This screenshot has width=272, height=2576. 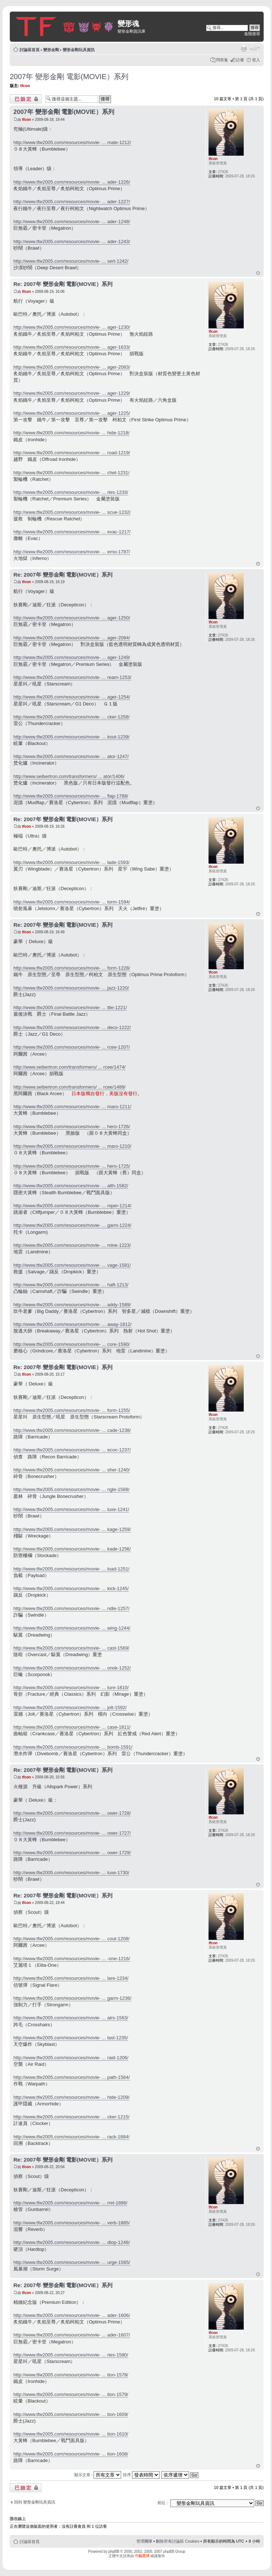 I want to click on http://www.tfw2005.com/resources/movie- ... ader-1606/, so click(x=71, y=2315).